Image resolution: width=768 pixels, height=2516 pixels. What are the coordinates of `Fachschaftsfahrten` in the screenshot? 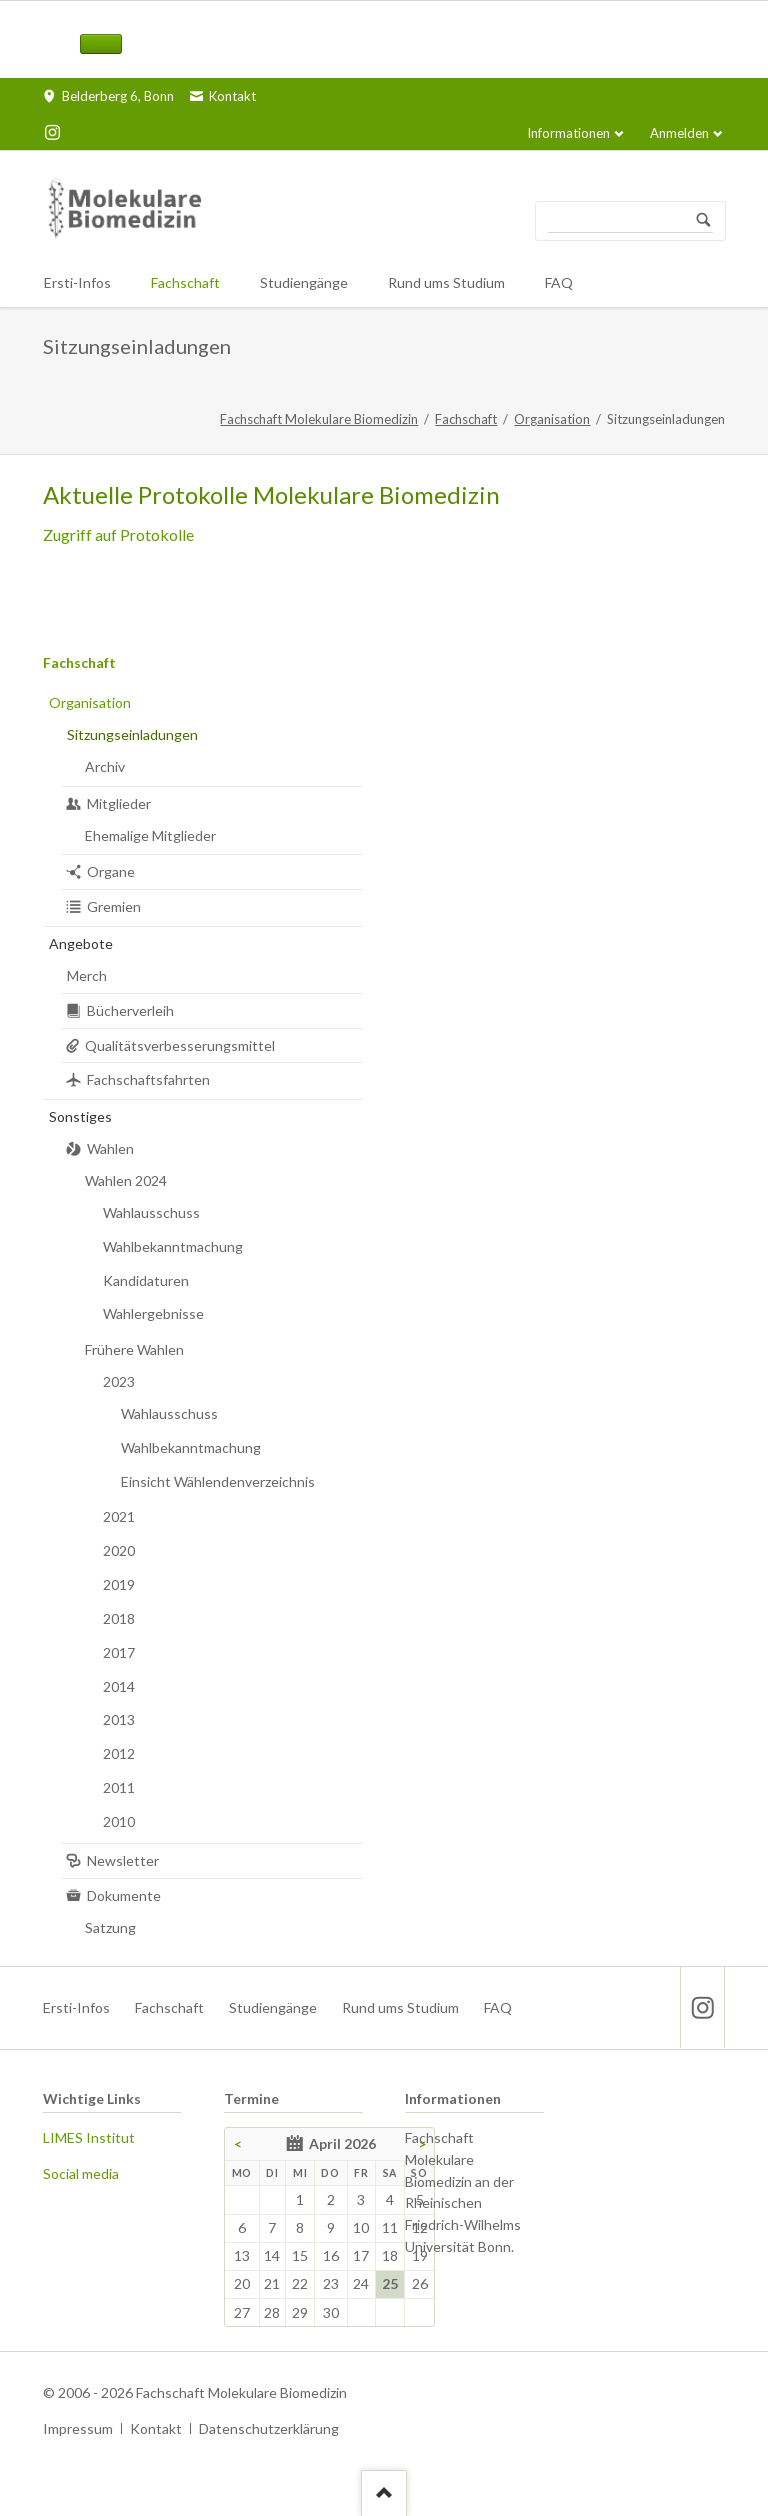 It's located at (148, 1079).